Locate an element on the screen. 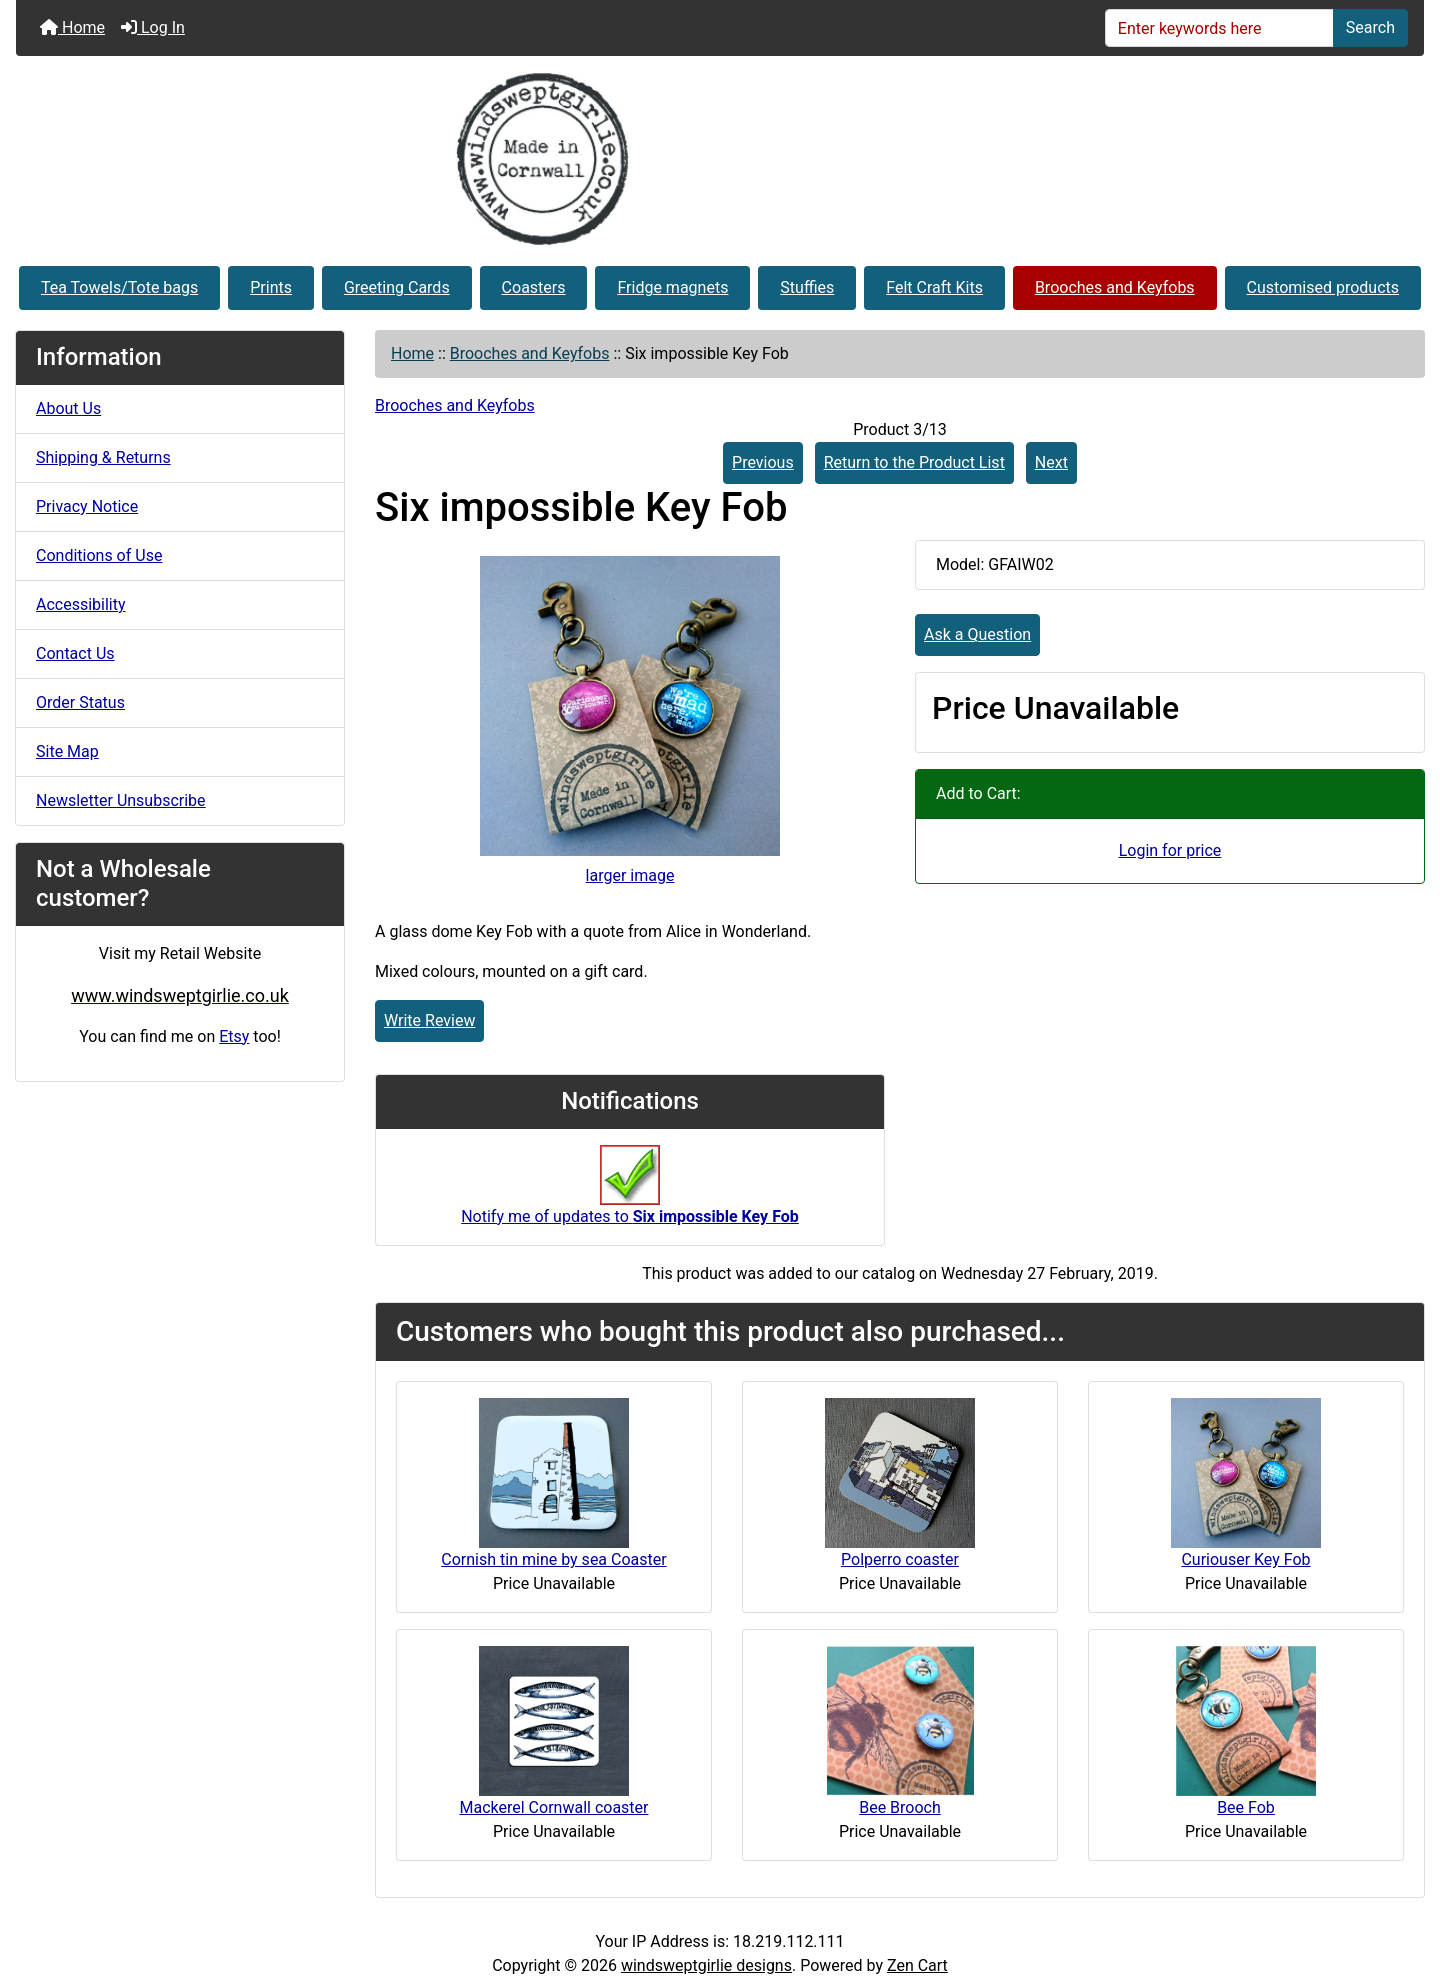  Tea Towels/Tote bags is located at coordinates (119, 287).